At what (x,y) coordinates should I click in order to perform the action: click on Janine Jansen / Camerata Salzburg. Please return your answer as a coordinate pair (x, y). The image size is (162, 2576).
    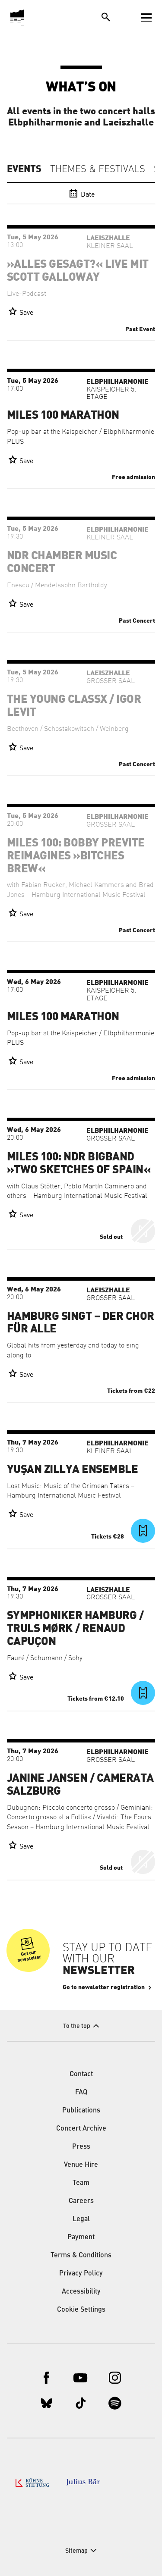
    Looking at the image, I should click on (80, 1785).